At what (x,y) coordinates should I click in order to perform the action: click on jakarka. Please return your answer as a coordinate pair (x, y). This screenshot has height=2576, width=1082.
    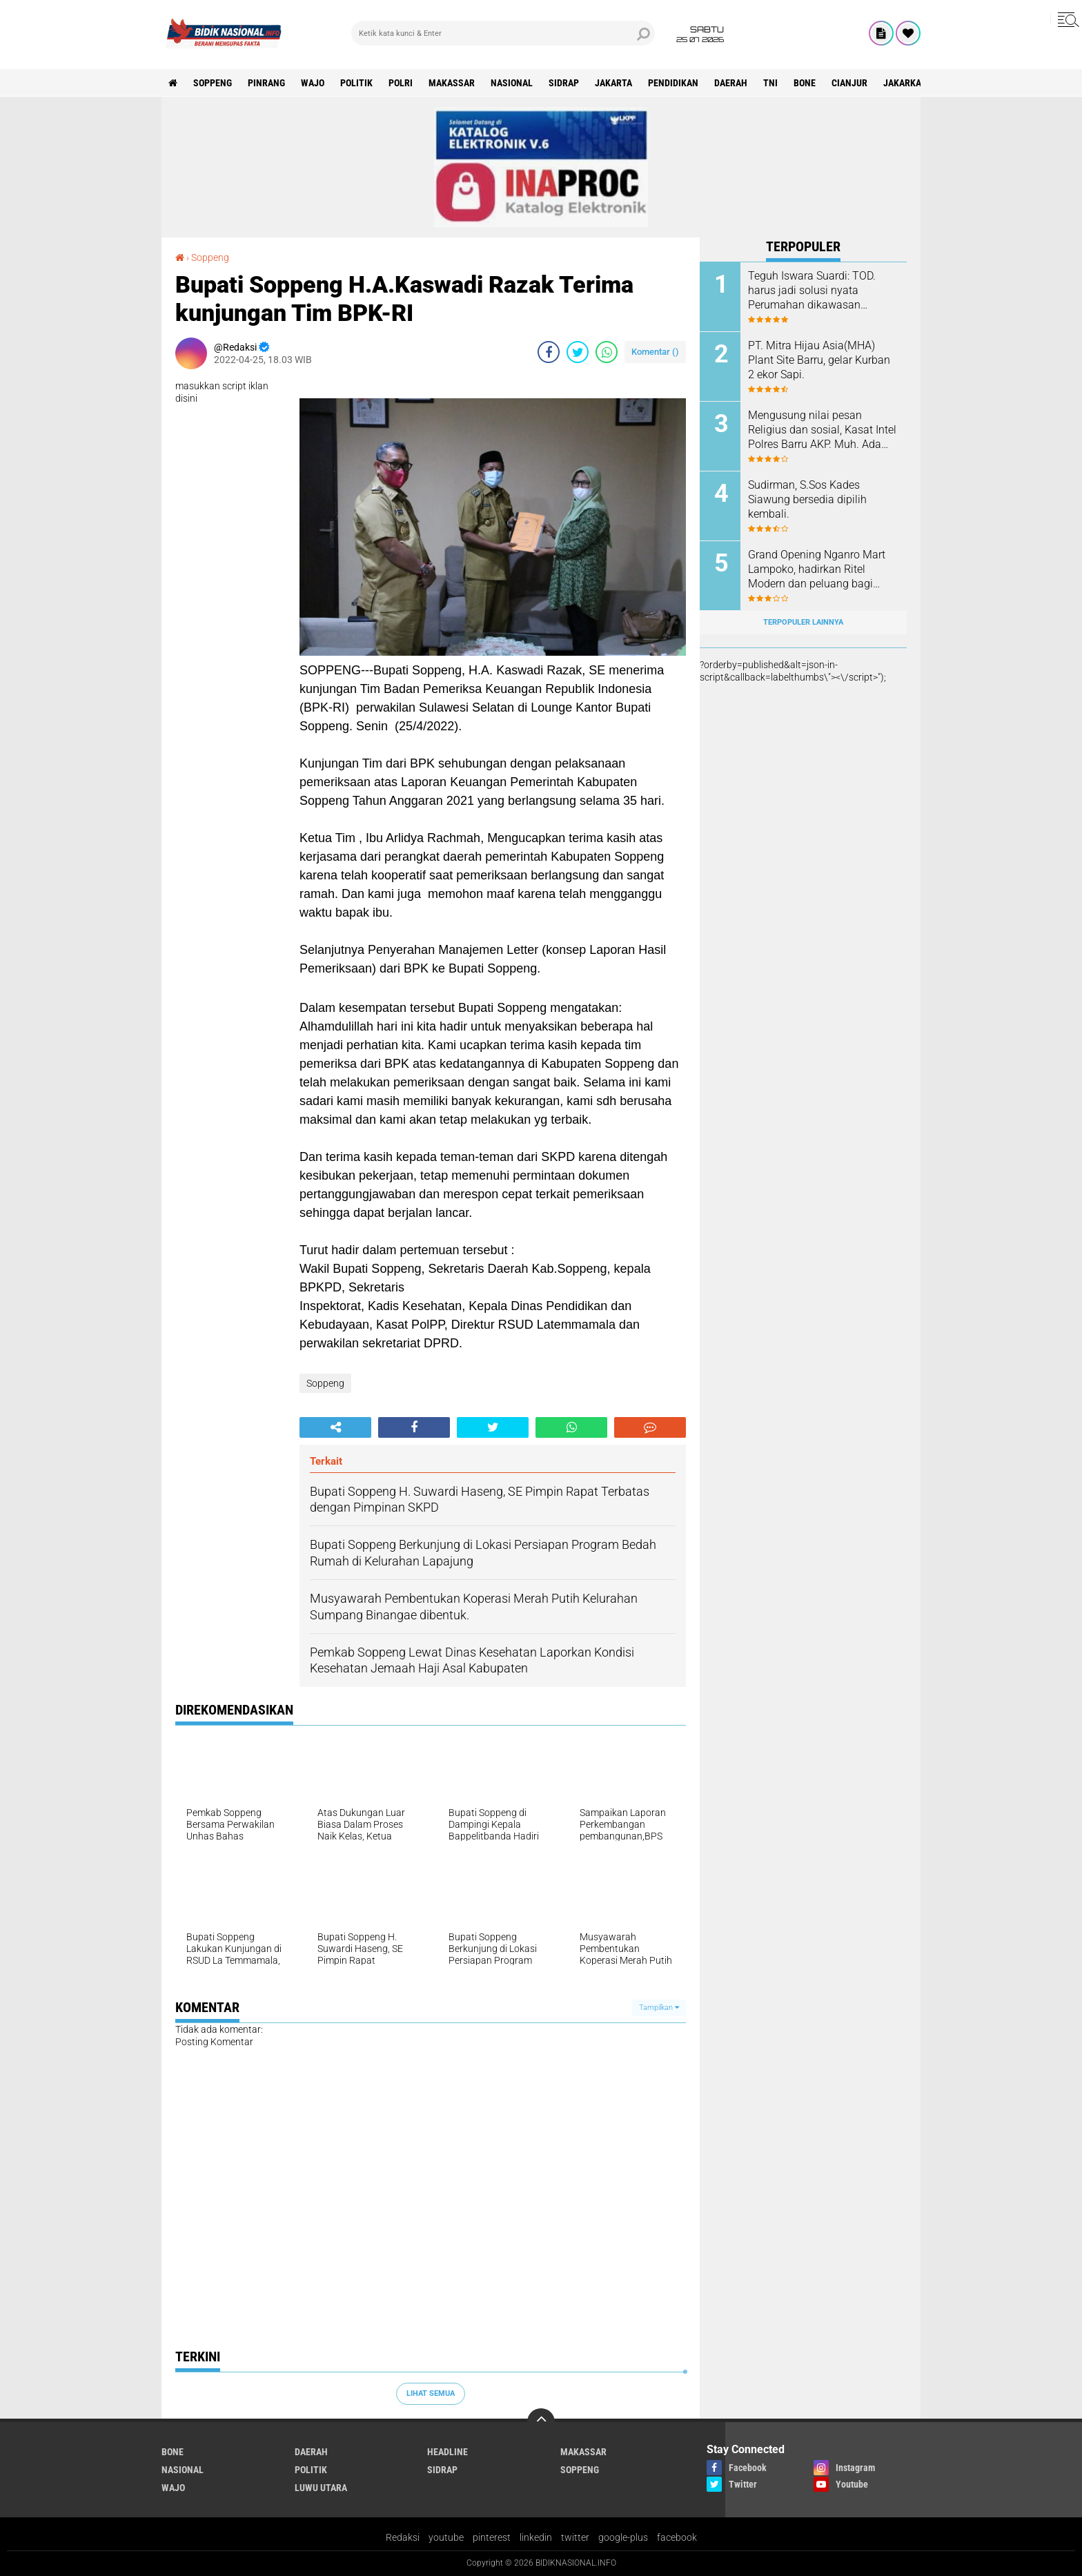
    Looking at the image, I should click on (902, 82).